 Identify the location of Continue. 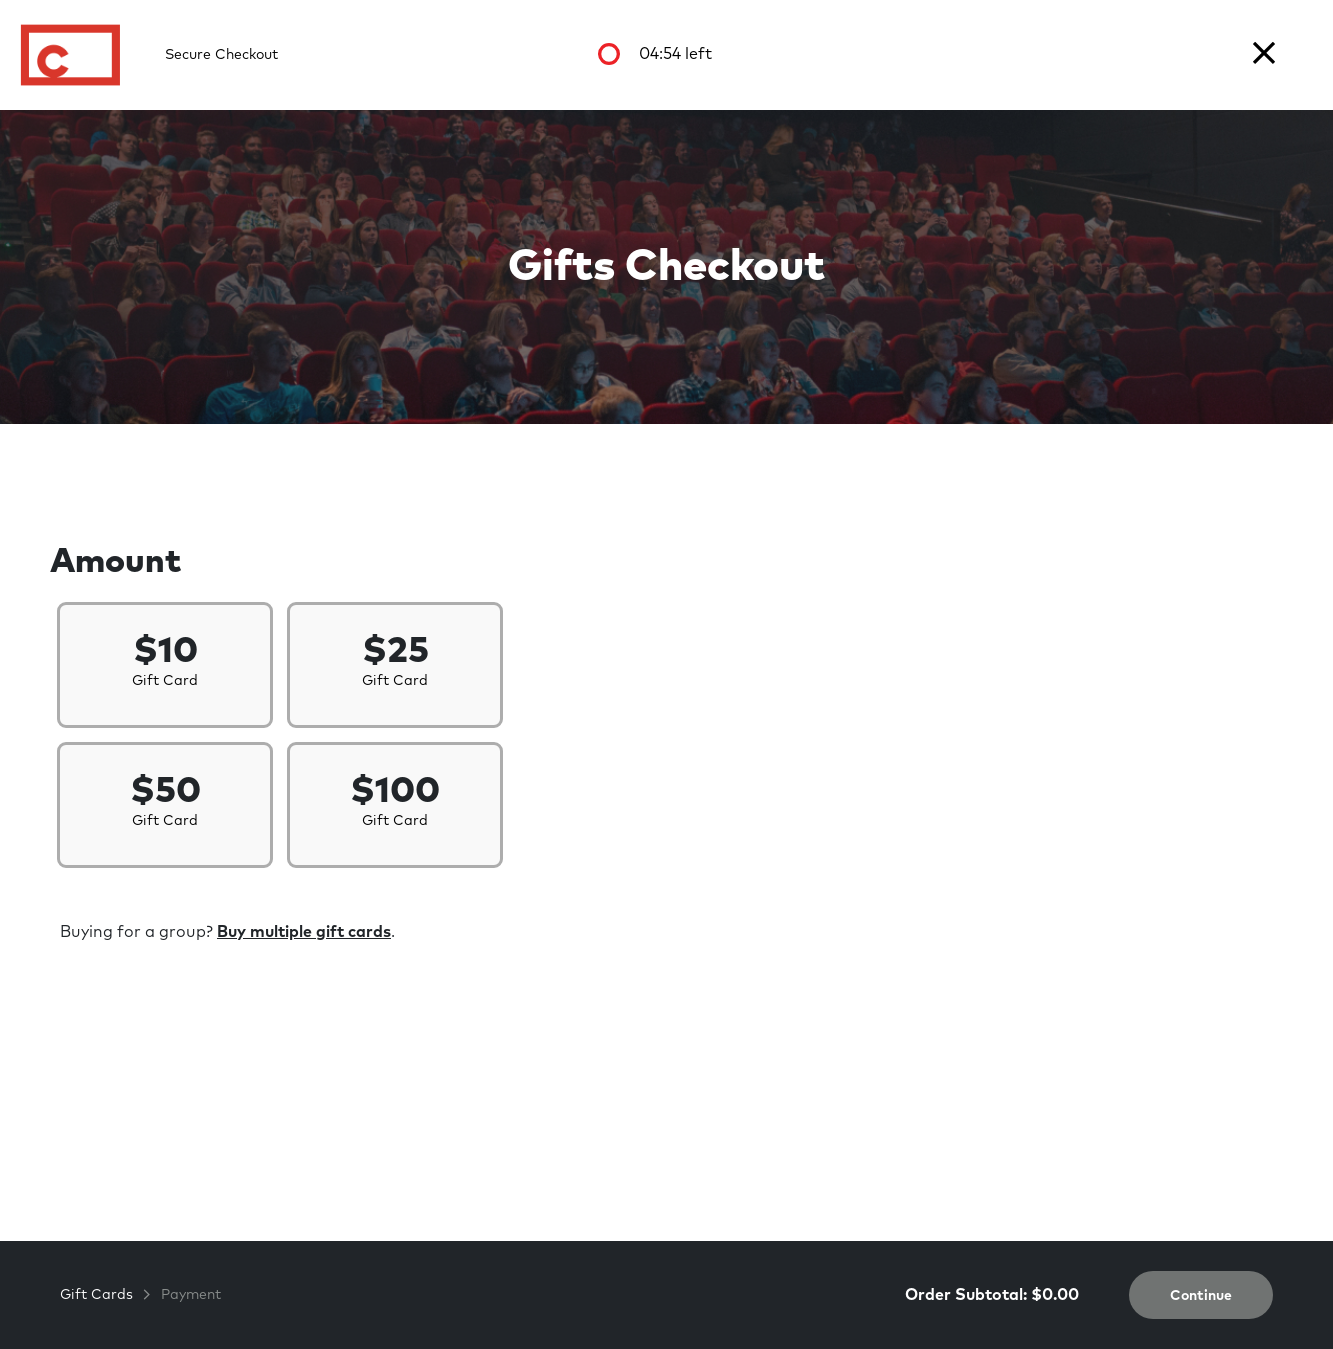
(1201, 1296).